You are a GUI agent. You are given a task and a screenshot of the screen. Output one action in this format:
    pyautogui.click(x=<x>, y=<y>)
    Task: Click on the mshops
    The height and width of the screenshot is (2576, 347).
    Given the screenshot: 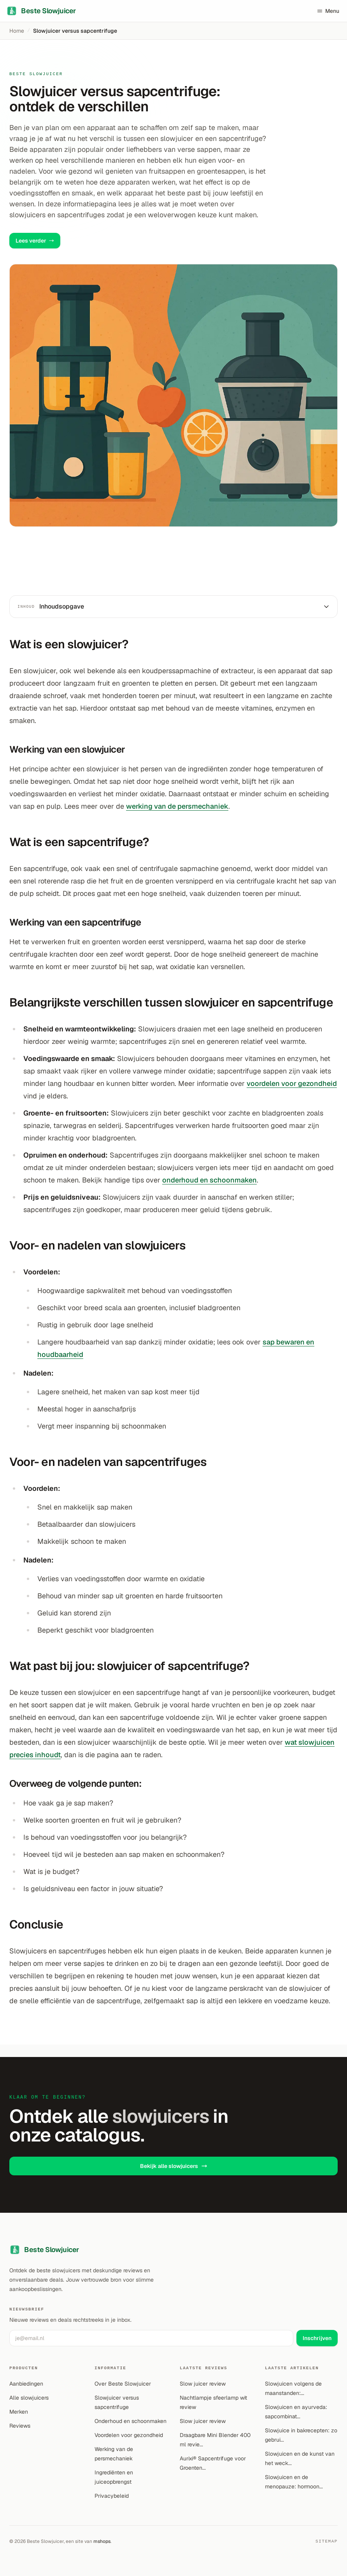 What is the action you would take?
    pyautogui.click(x=101, y=2541)
    